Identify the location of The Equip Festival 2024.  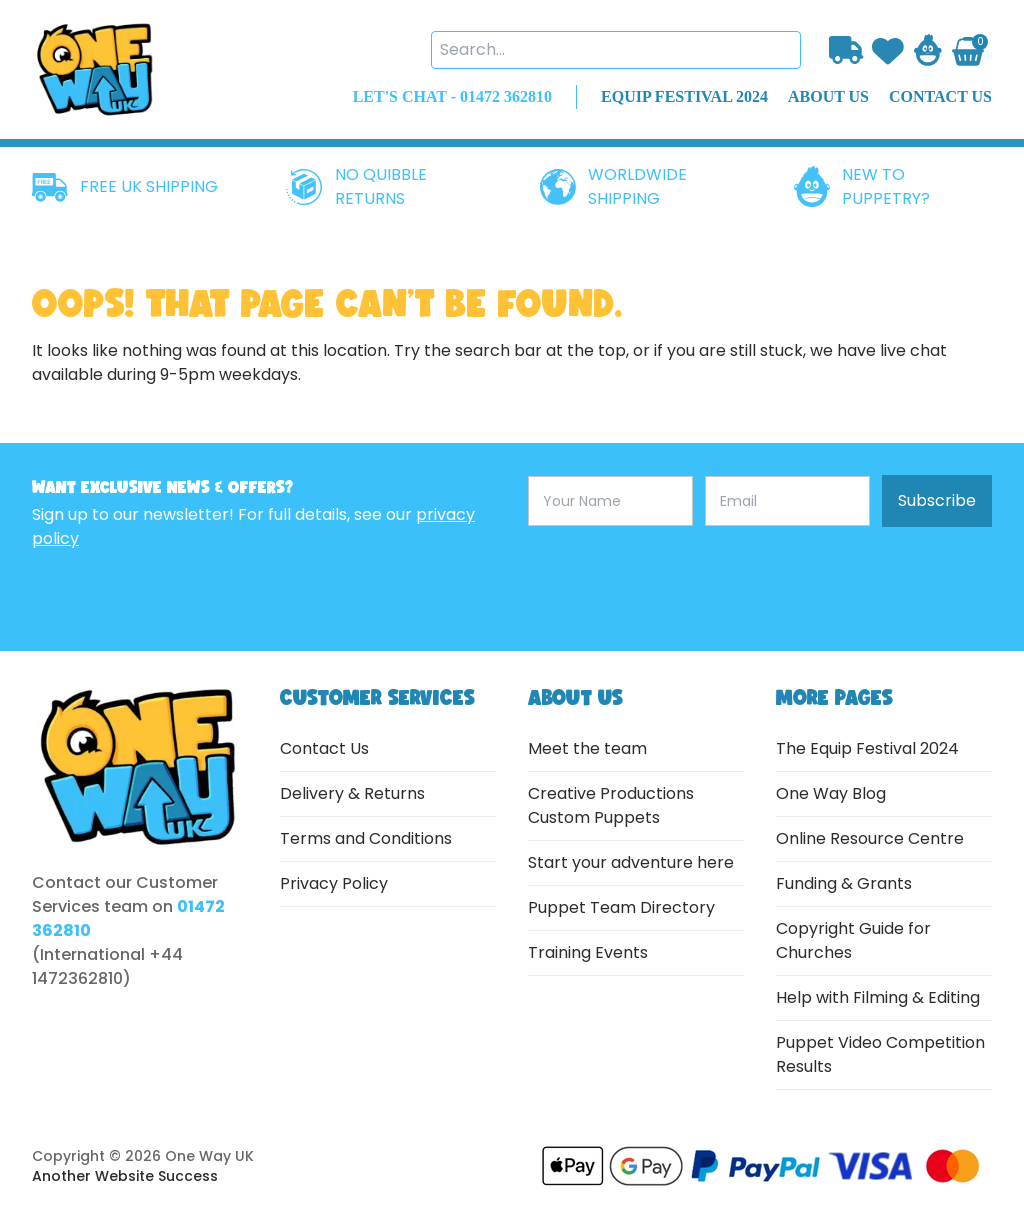
(867, 748).